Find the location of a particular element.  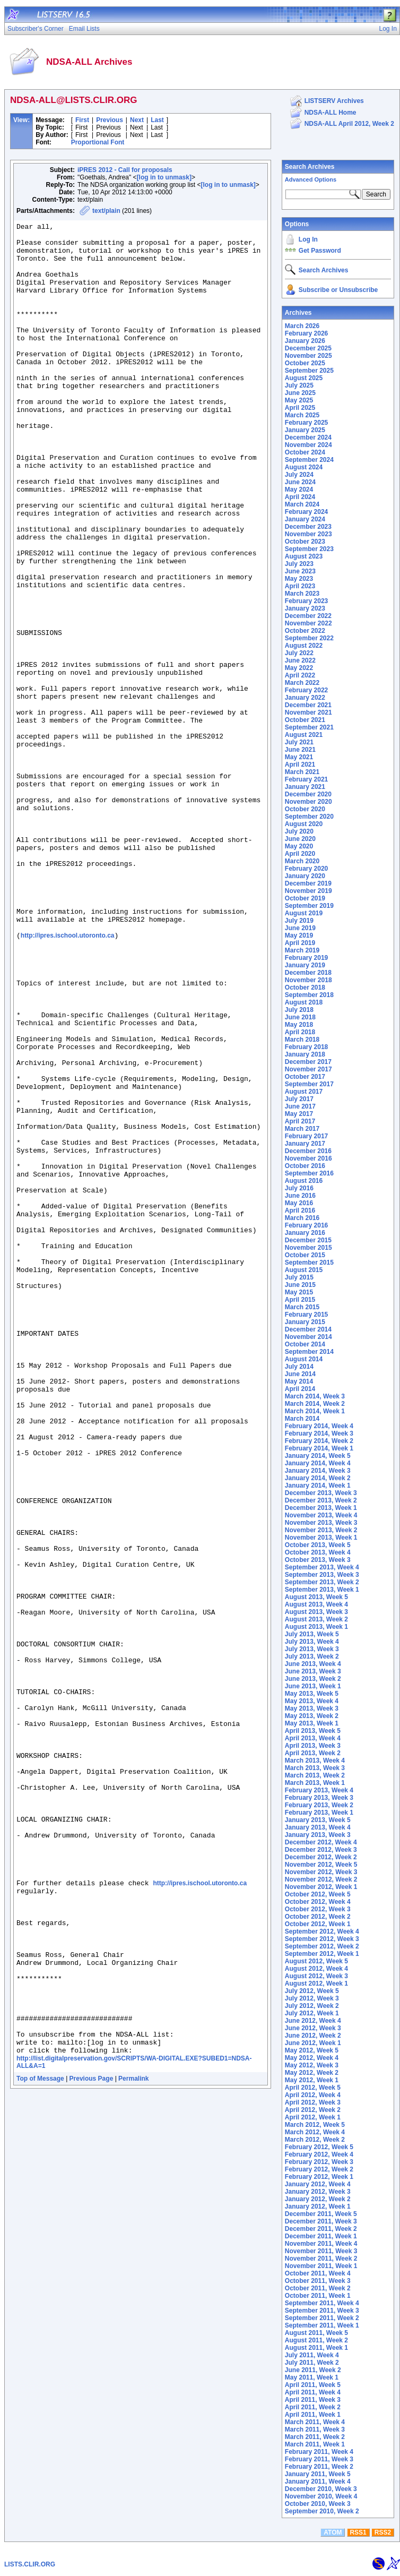

May 2011, Week 1 is located at coordinates (311, 2377).